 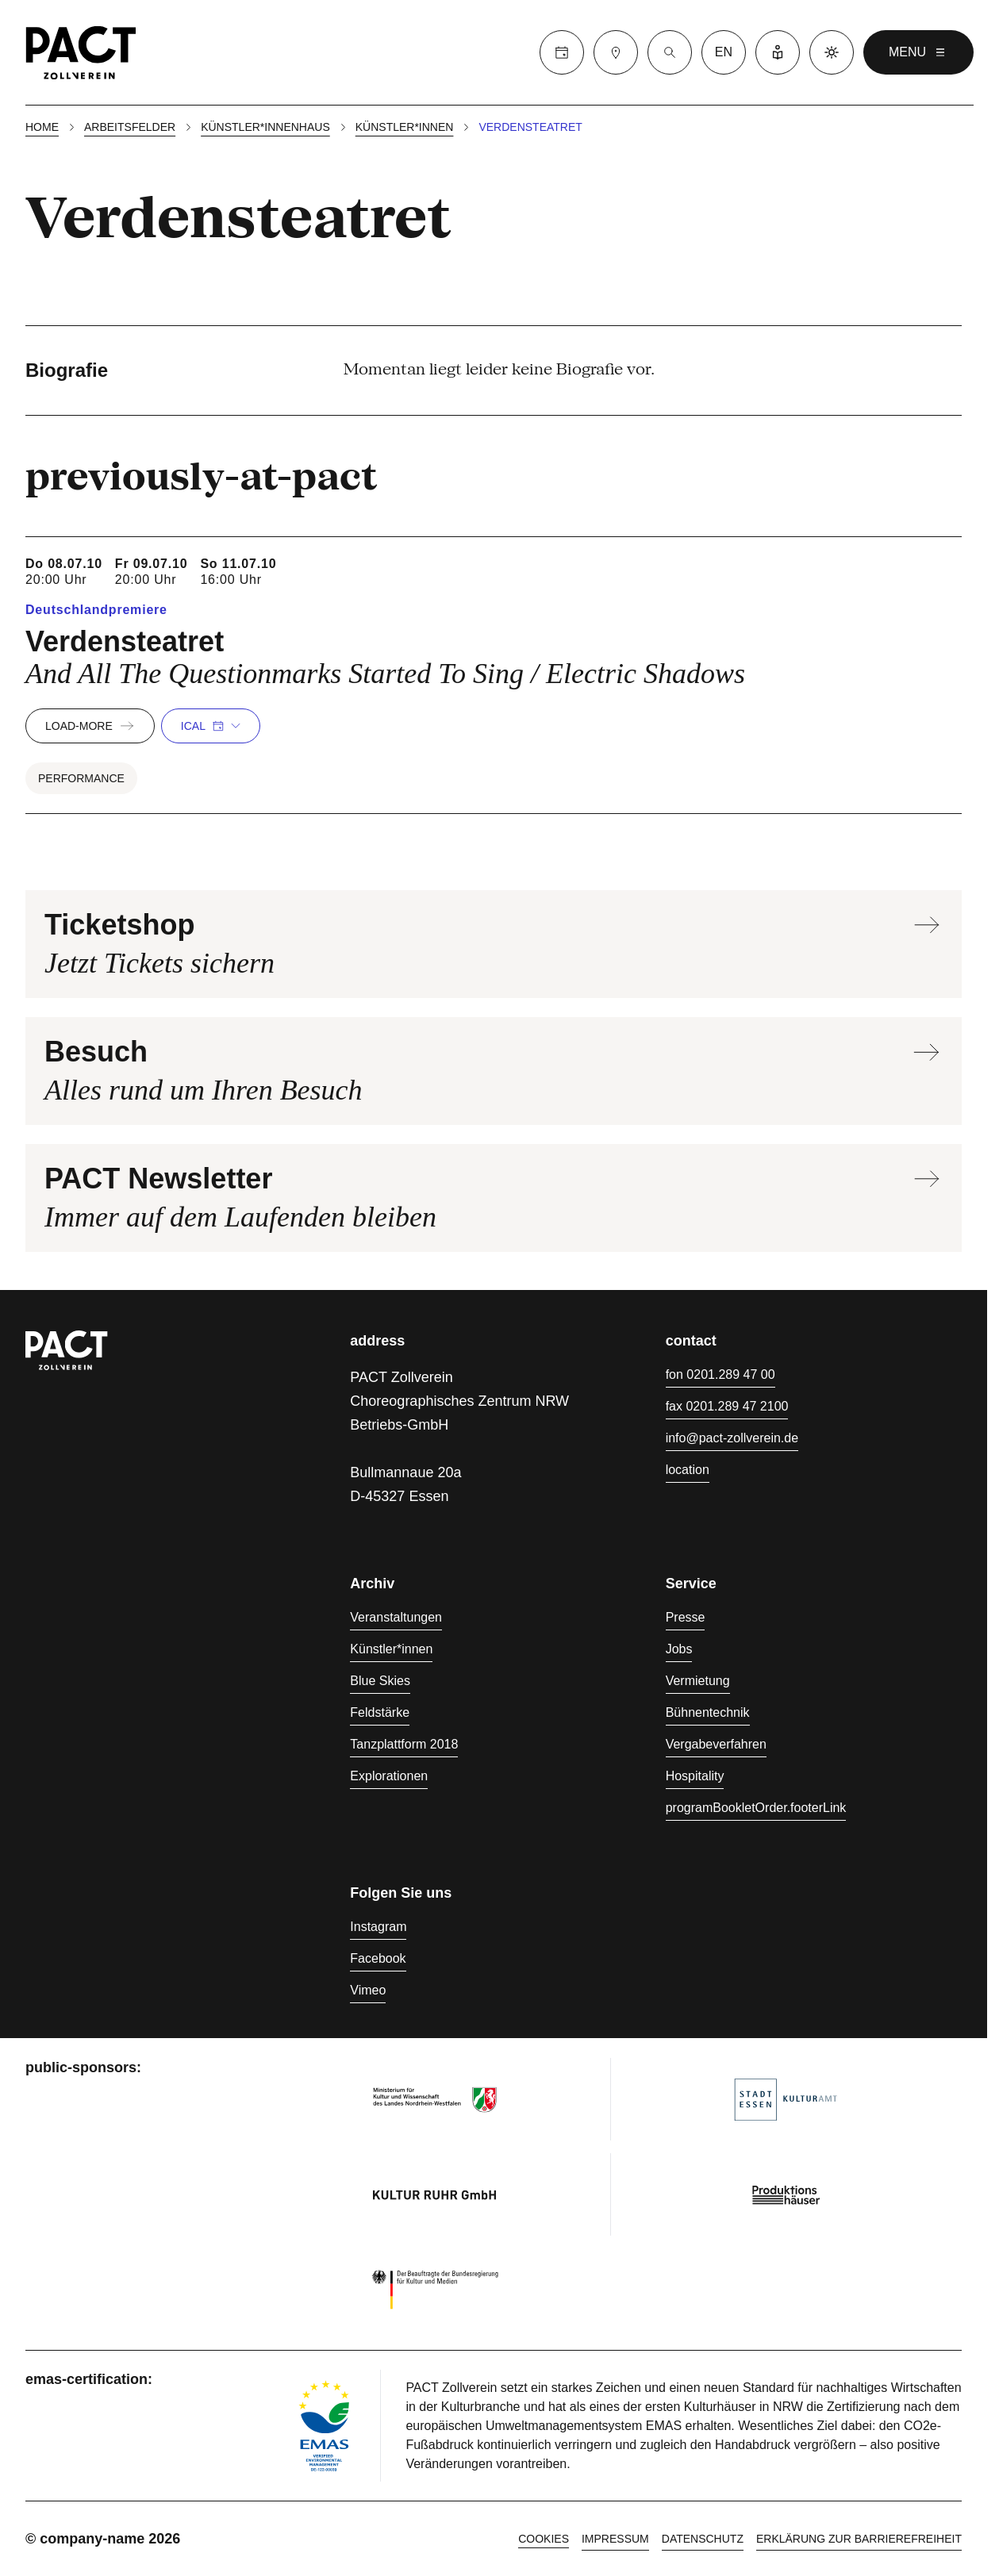 I want to click on Tanzplattform 2018, so click(x=404, y=1744).